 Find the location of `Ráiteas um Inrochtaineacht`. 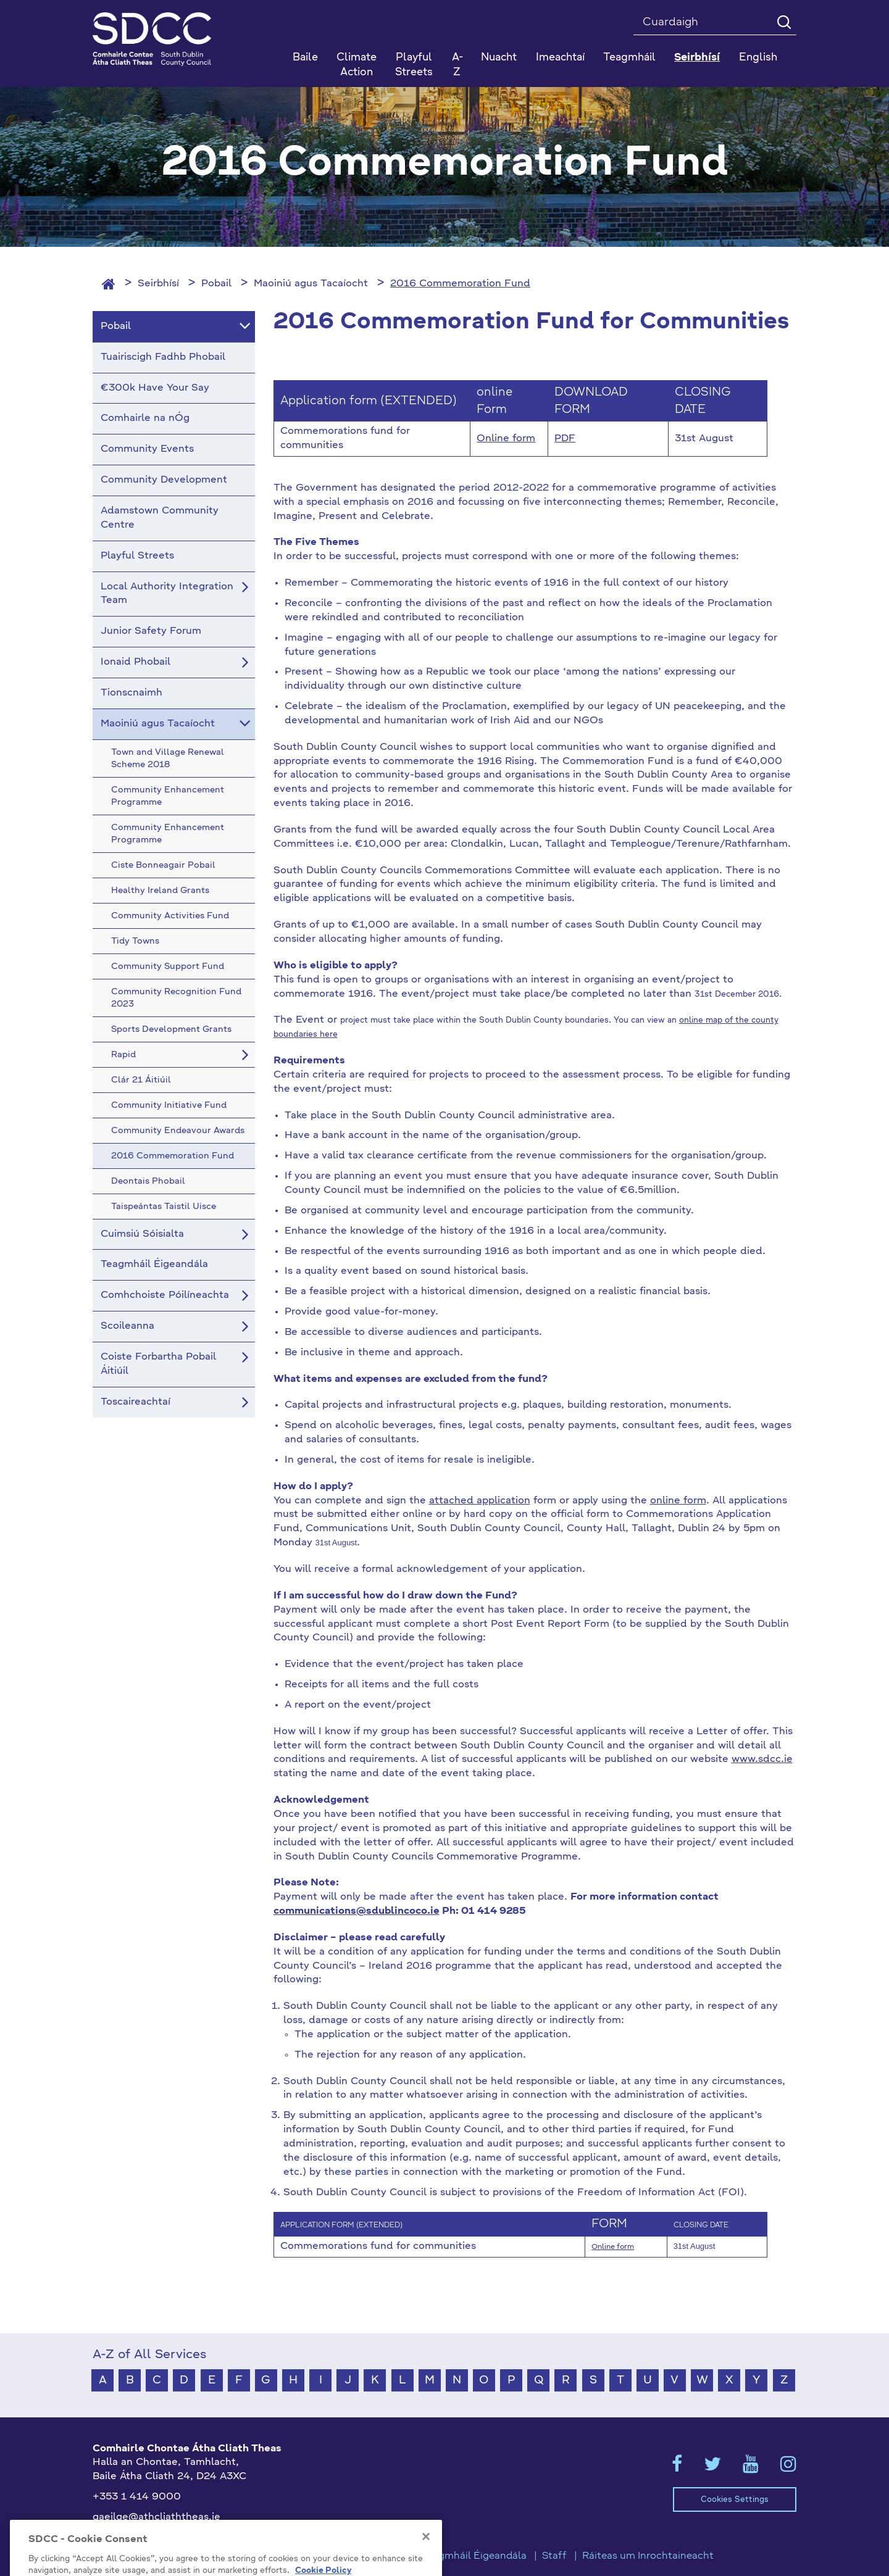

Ráiteas um Inrochtaineacht is located at coordinates (648, 2556).